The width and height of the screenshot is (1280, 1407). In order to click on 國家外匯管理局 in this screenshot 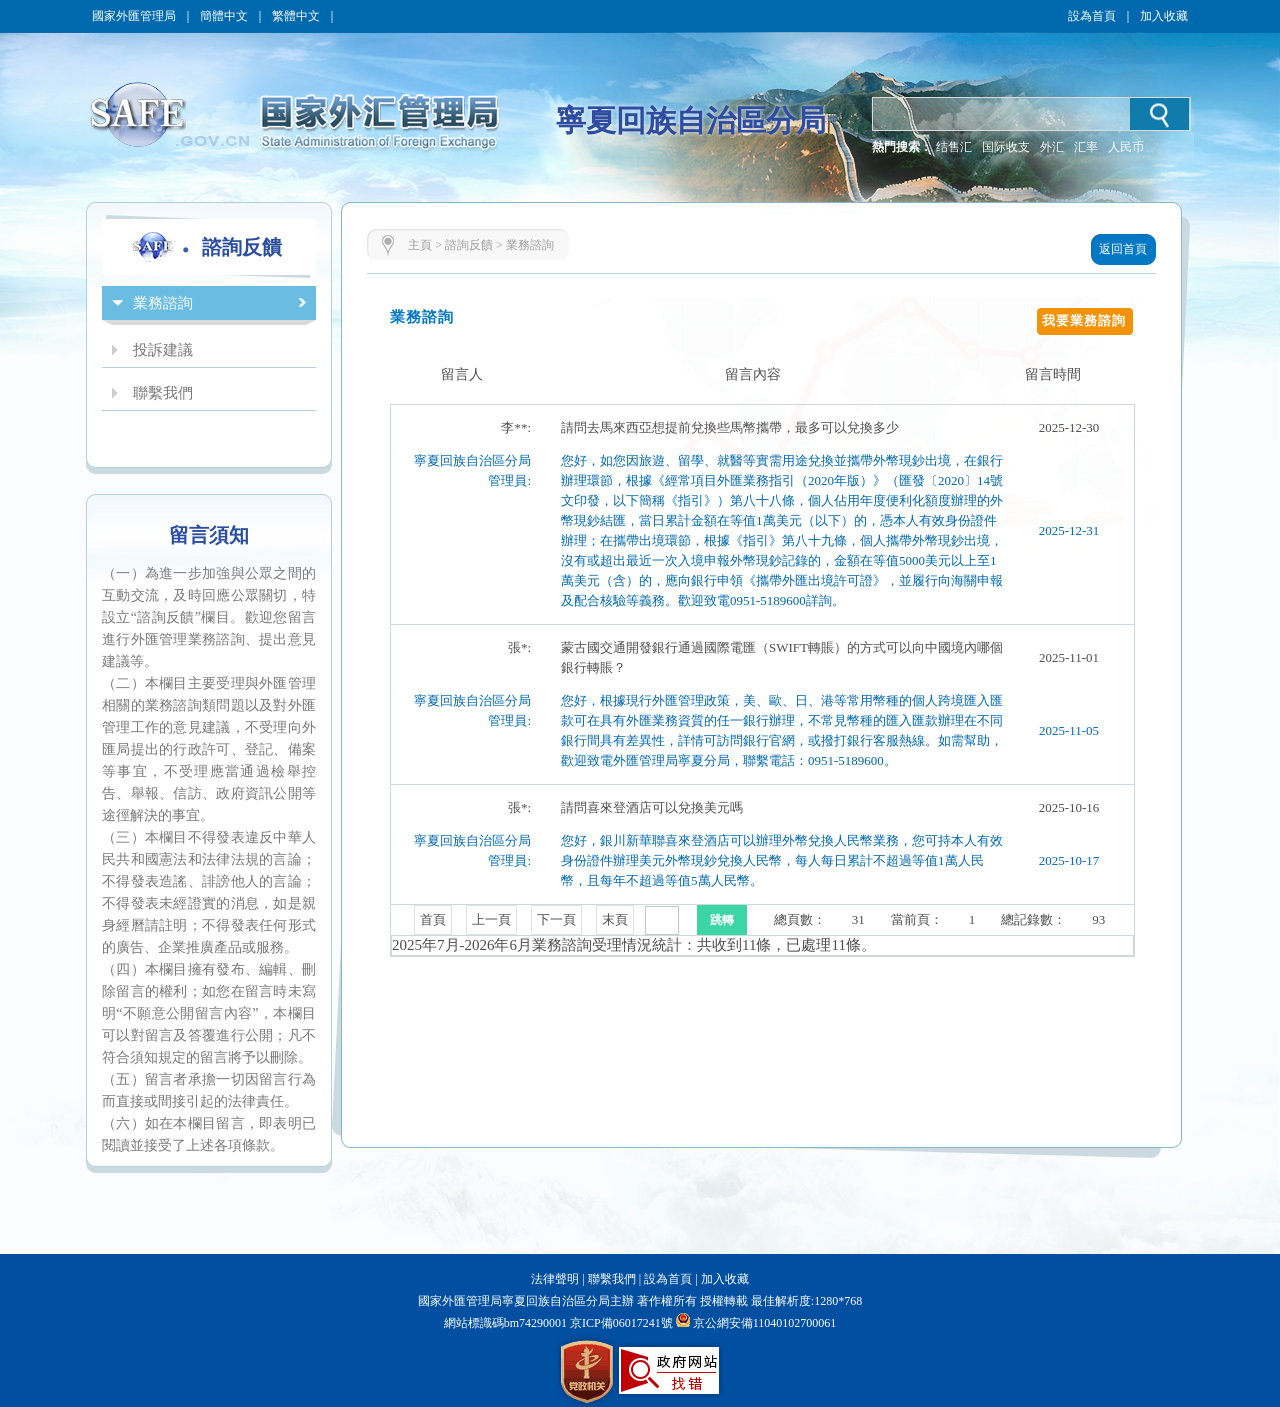, I will do `click(134, 16)`.